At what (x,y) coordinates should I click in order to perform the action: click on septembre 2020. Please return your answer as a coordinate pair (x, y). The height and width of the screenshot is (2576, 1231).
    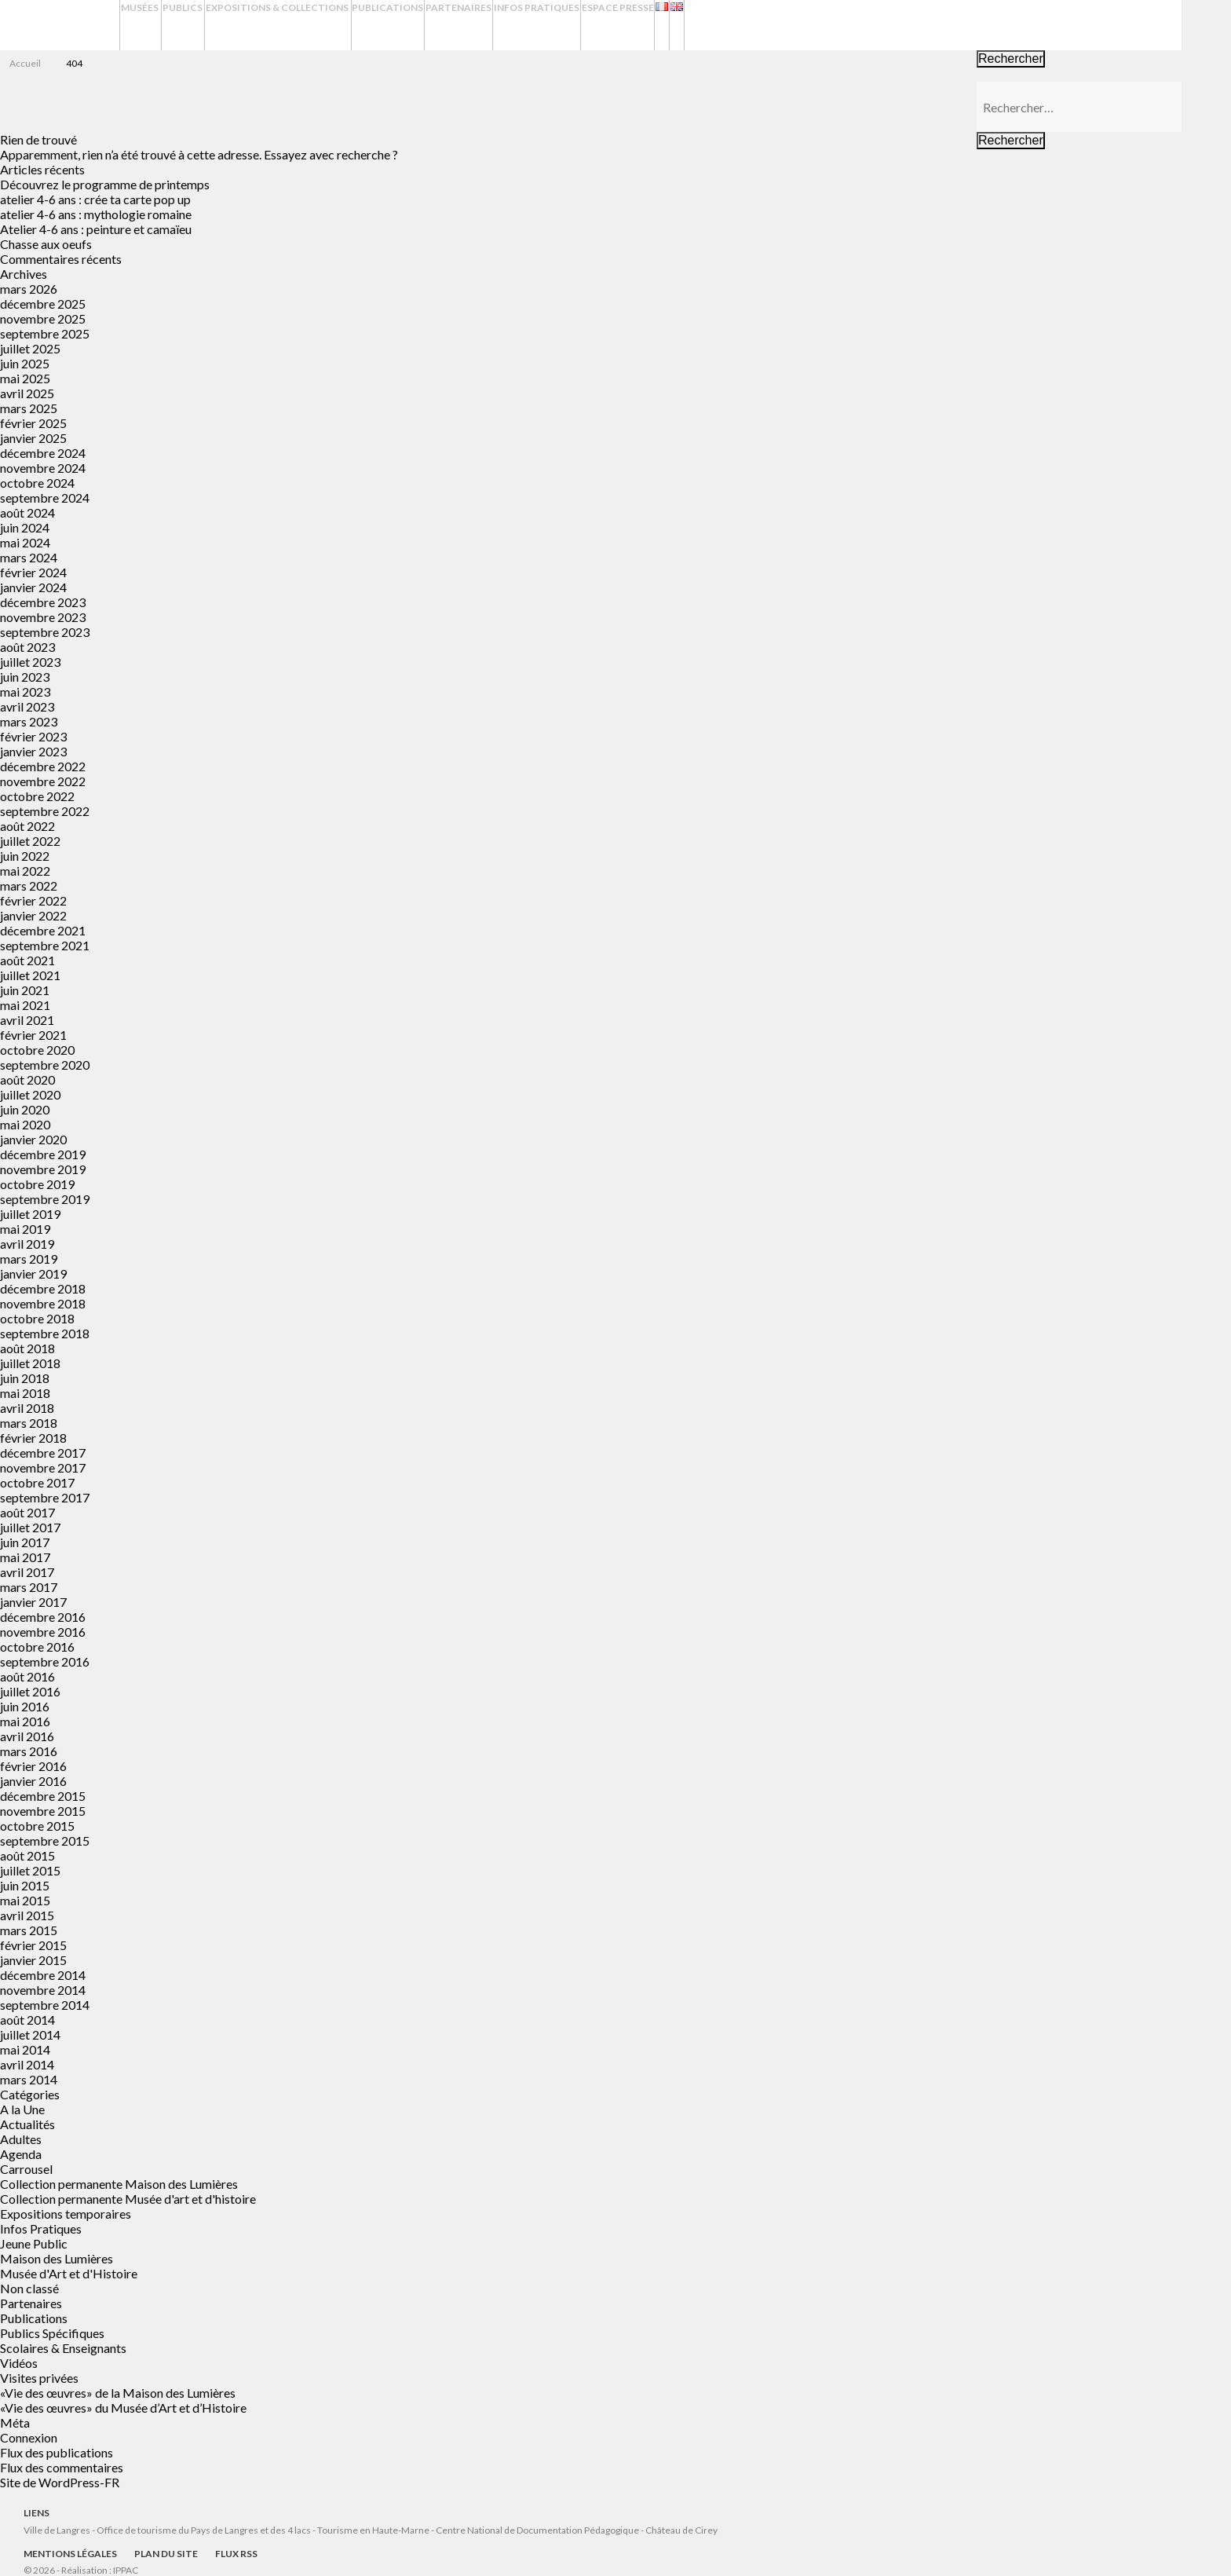
    Looking at the image, I should click on (44, 1064).